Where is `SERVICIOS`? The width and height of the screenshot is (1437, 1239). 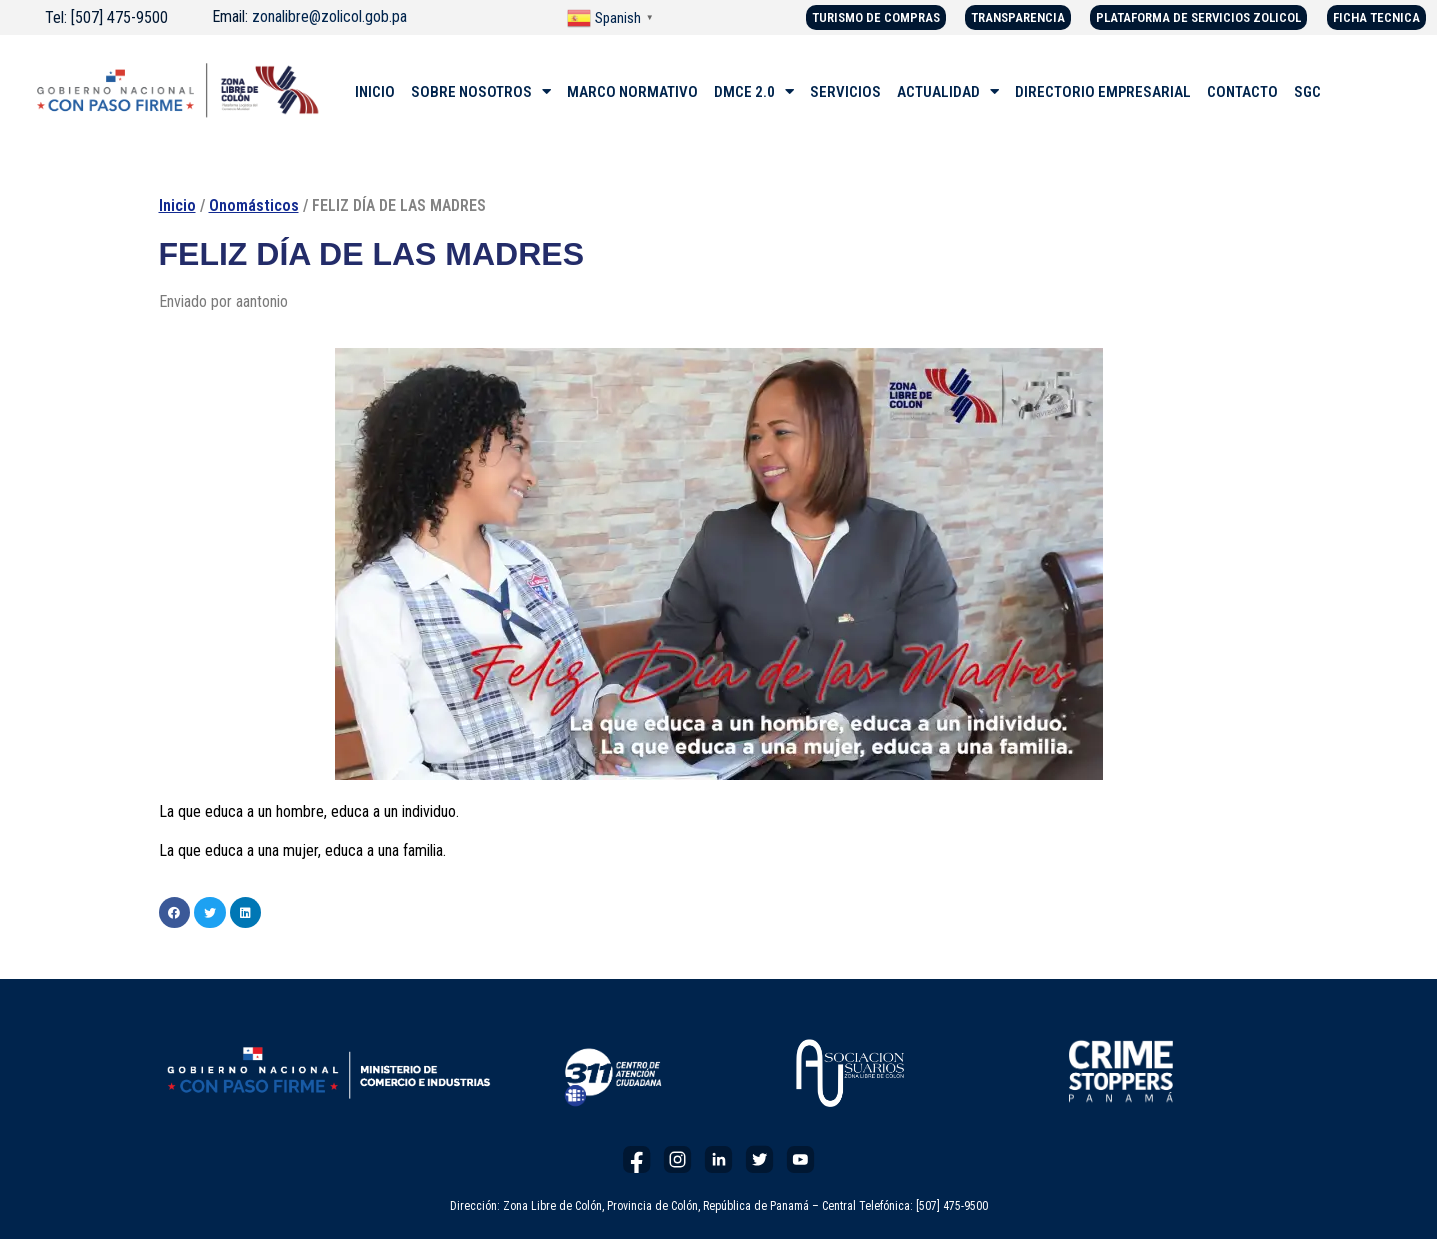
SERVICIOS is located at coordinates (845, 92).